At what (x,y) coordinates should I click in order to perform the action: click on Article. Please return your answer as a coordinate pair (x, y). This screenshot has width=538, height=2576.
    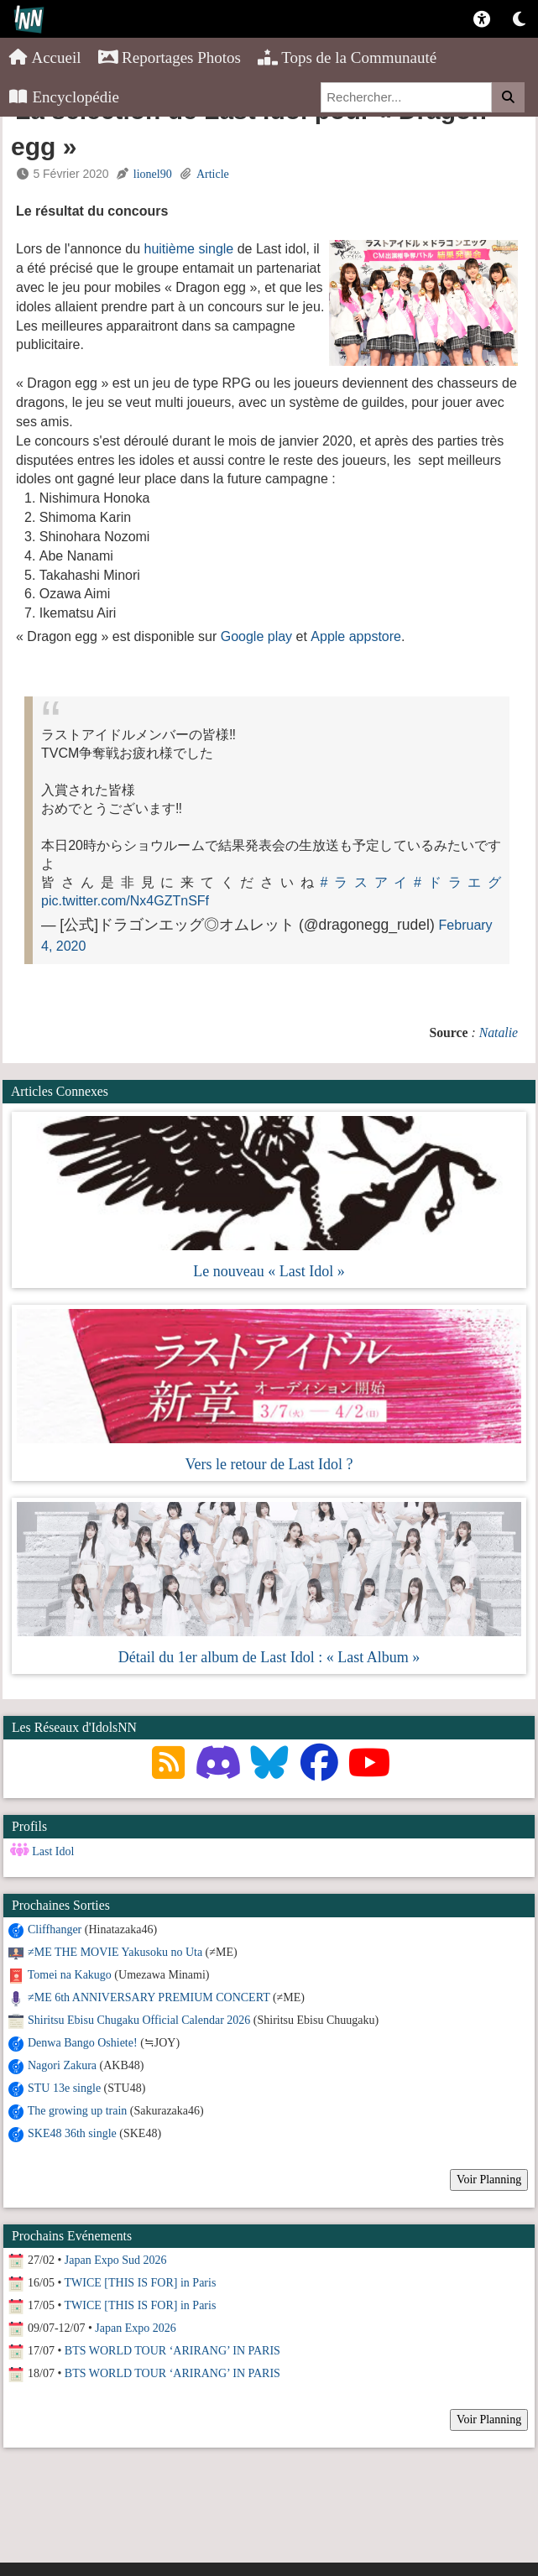
    Looking at the image, I should click on (212, 174).